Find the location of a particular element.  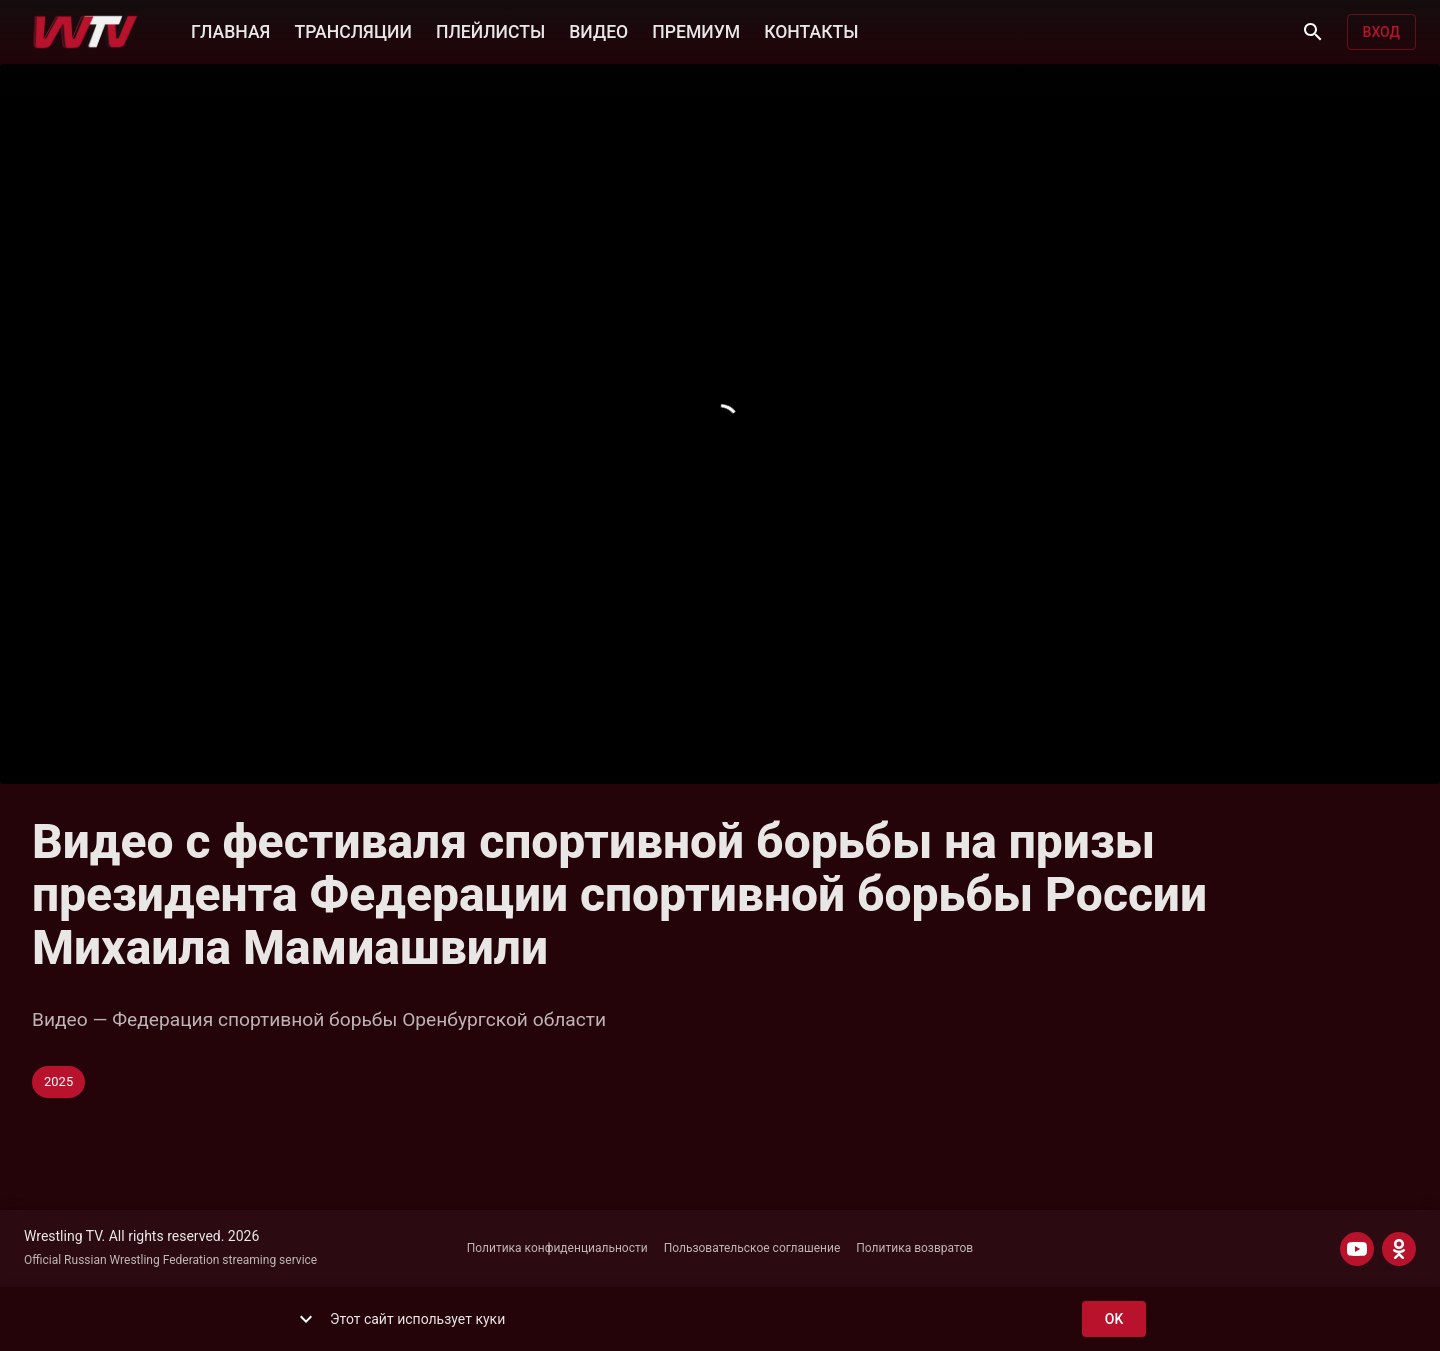

ВИДЕО [button] is located at coordinates (598, 30).